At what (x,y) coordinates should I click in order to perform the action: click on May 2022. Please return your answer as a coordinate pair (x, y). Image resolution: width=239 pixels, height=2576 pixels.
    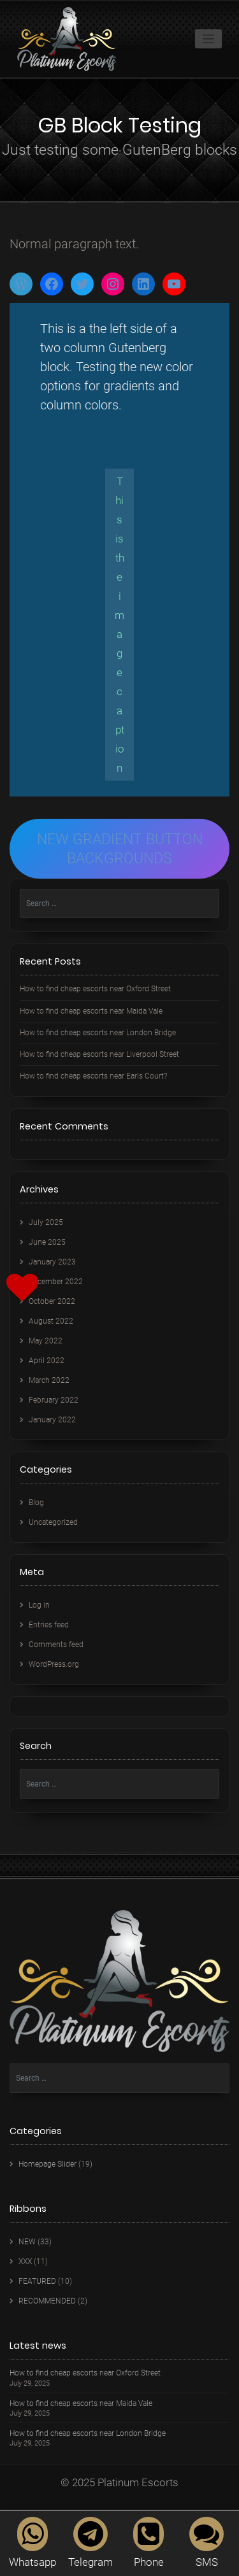
    Looking at the image, I should click on (45, 1340).